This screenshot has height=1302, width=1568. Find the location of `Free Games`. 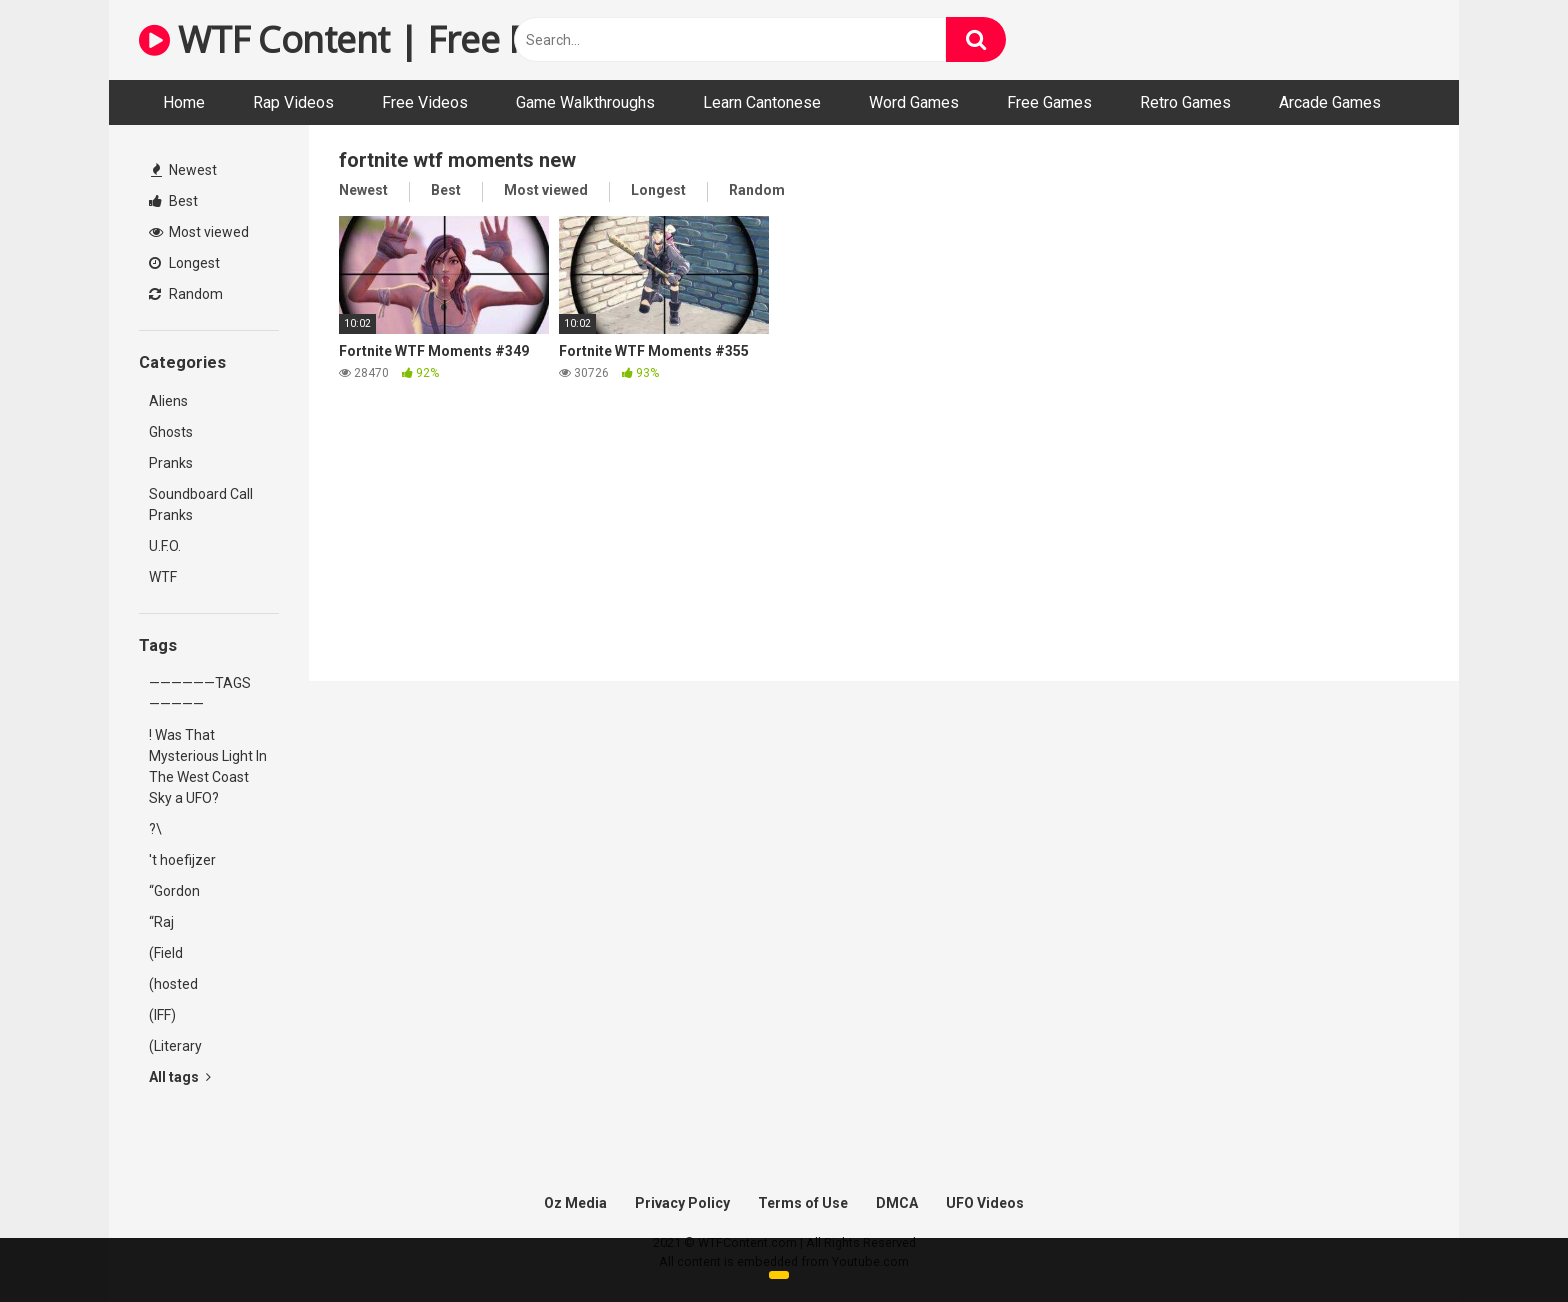

Free Games is located at coordinates (1049, 102).